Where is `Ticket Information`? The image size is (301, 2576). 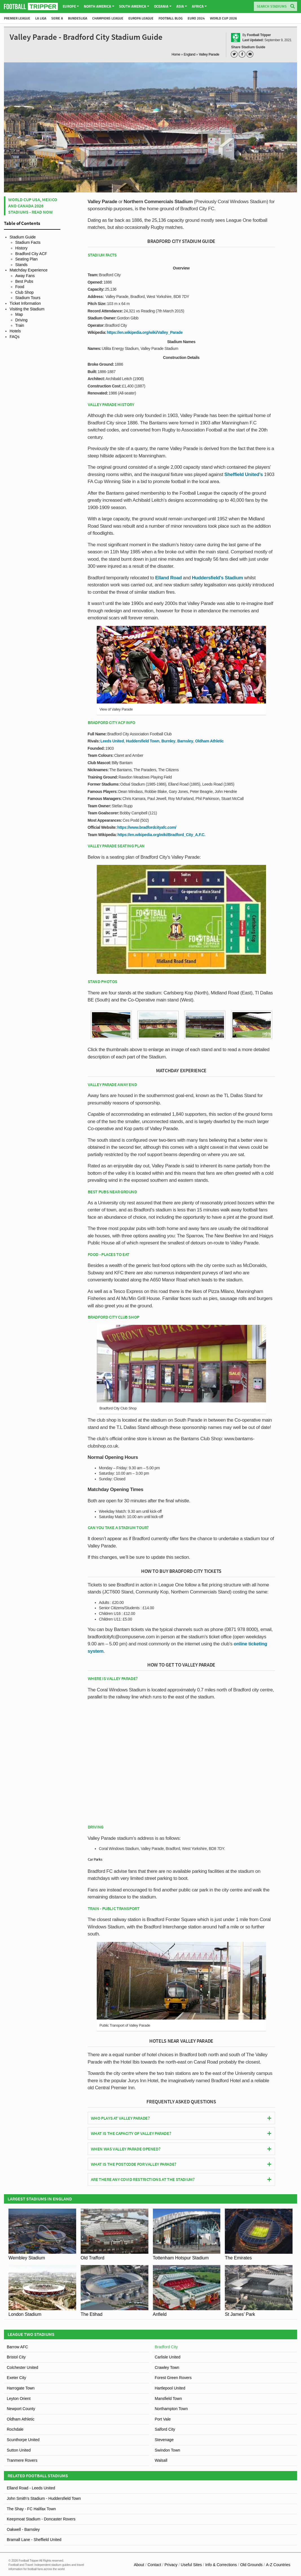
Ticket Information is located at coordinates (25, 303).